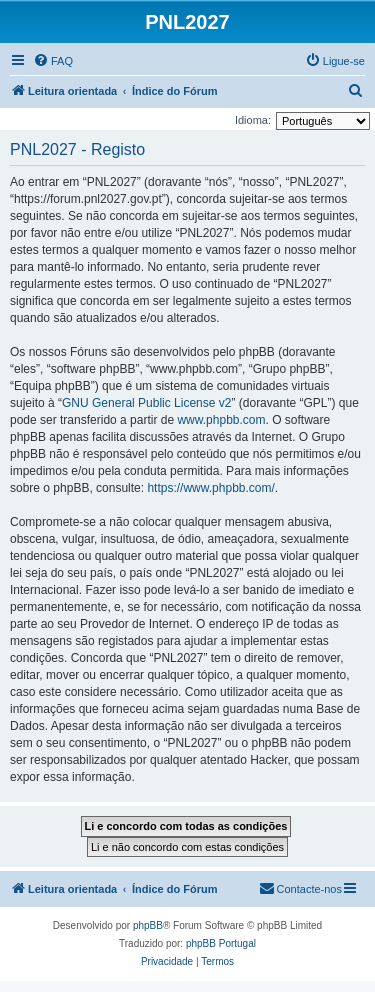 The width and height of the screenshot is (375, 992). I want to click on GNU General Public License v2, so click(146, 403).